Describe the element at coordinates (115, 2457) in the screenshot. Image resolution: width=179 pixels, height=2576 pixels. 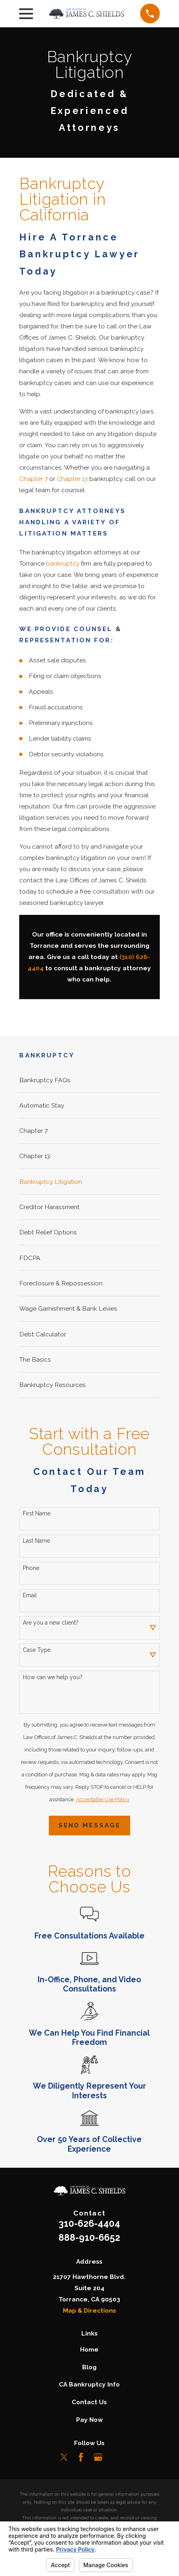
I see `[LinkedIn]` at that location.